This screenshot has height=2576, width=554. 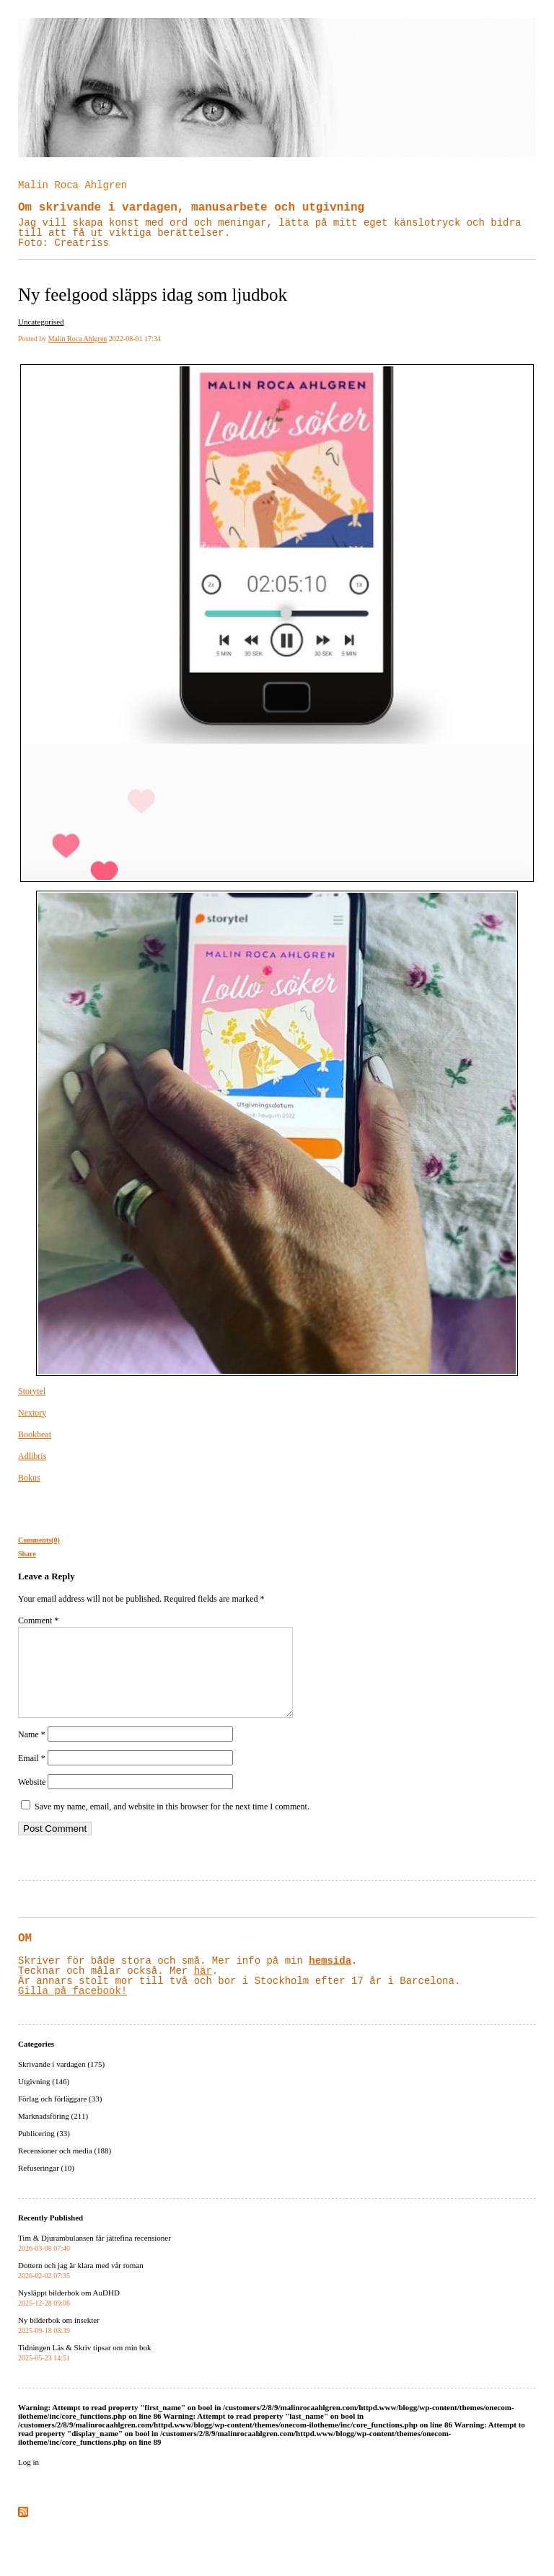 I want to click on Log in, so click(x=28, y=2479).